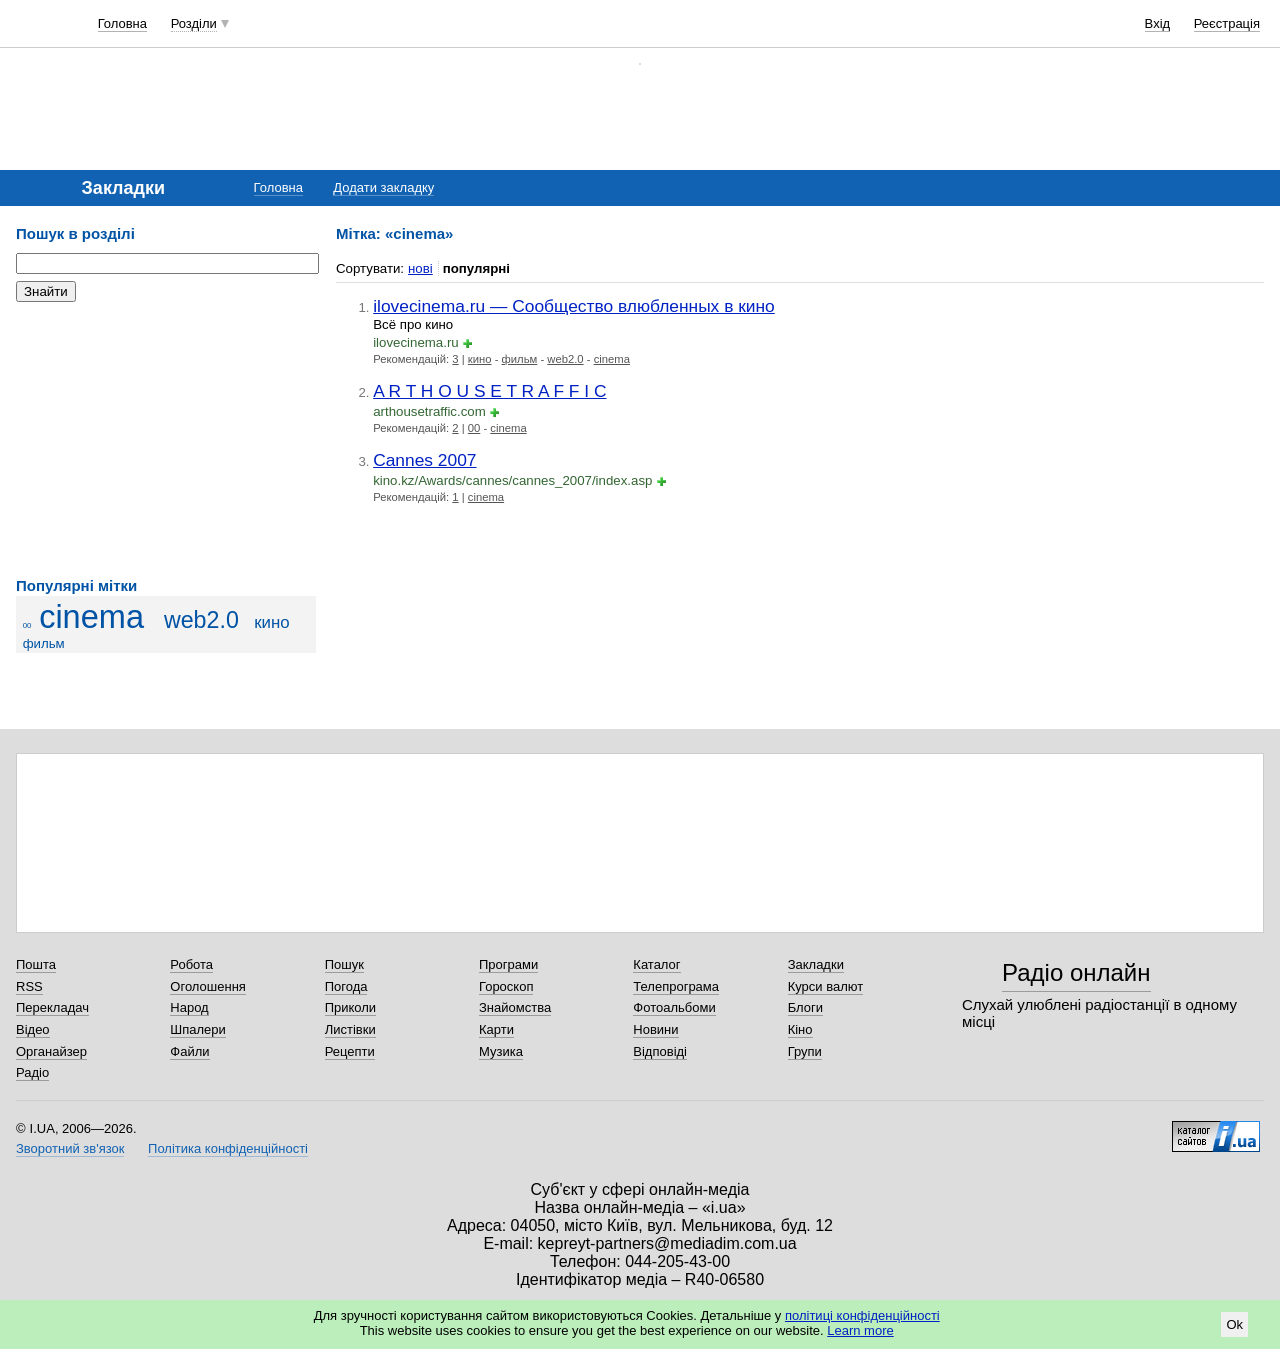  Describe the element at coordinates (27, 625) in the screenshot. I see `00` at that location.